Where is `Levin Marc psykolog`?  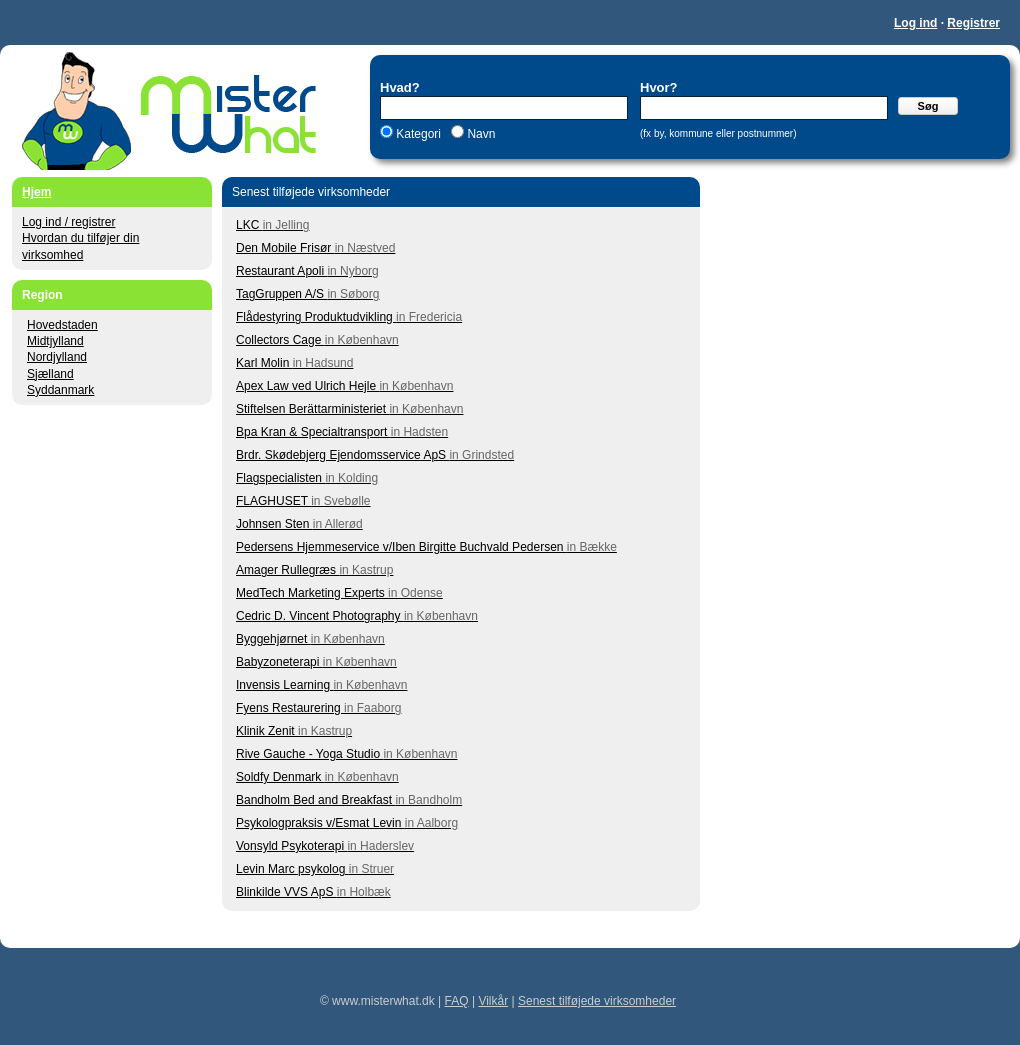
Levin Marc psykolog is located at coordinates (315, 869).